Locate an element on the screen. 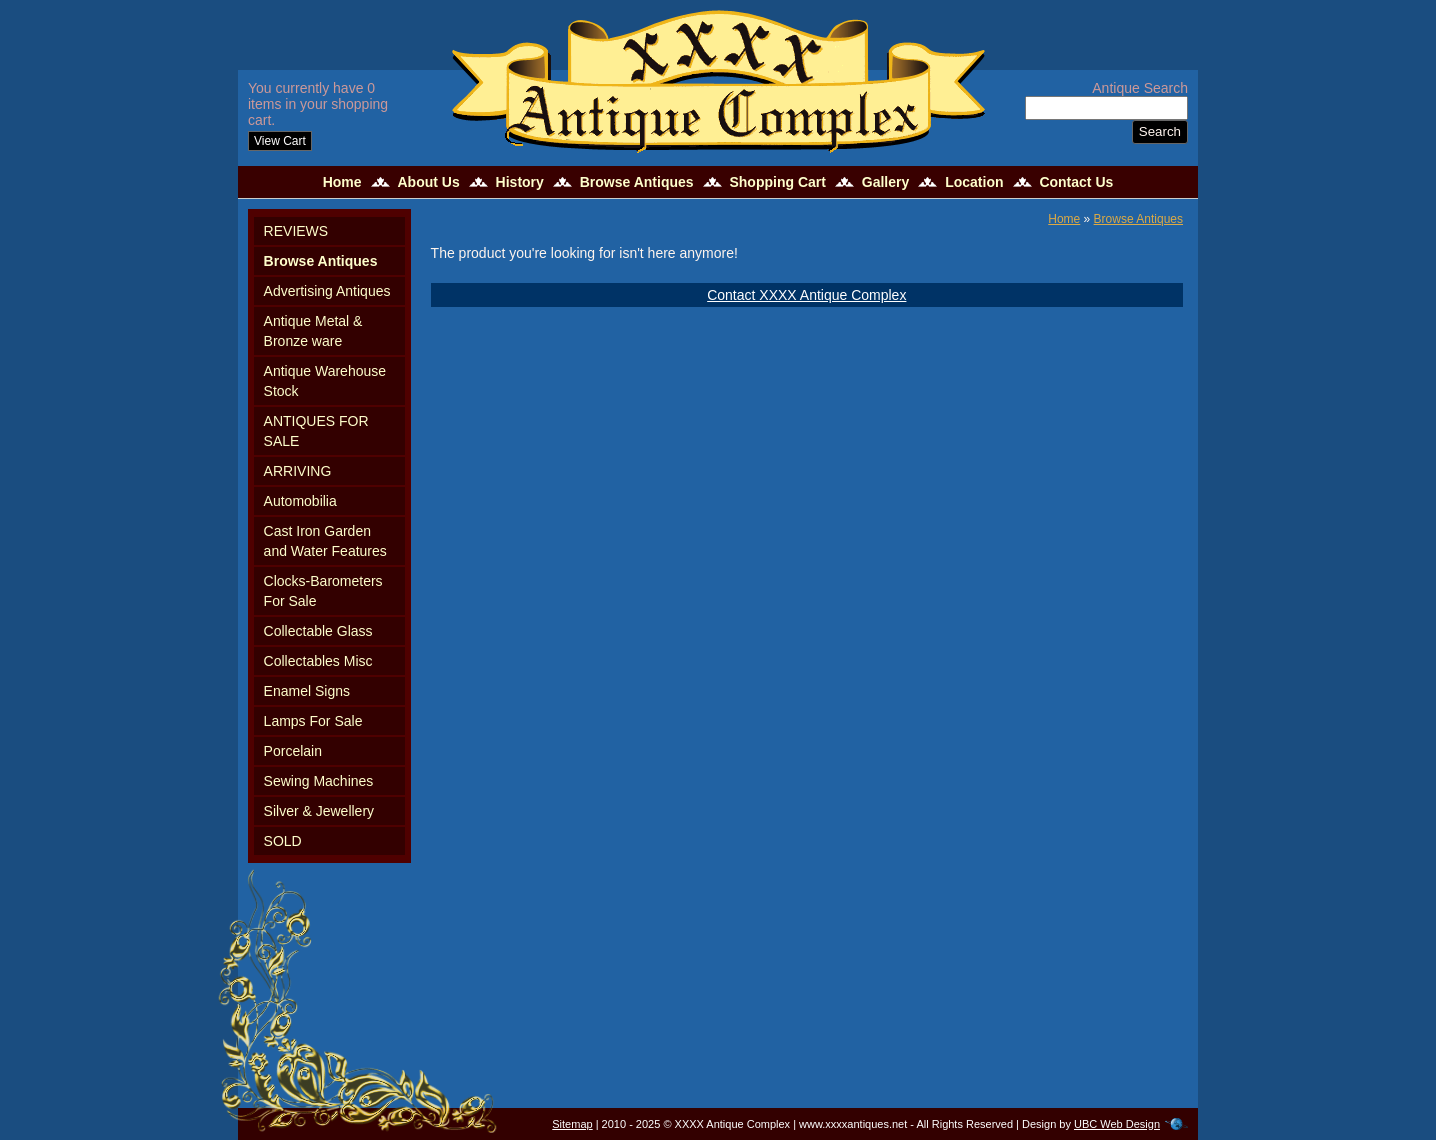  Location is located at coordinates (974, 182).